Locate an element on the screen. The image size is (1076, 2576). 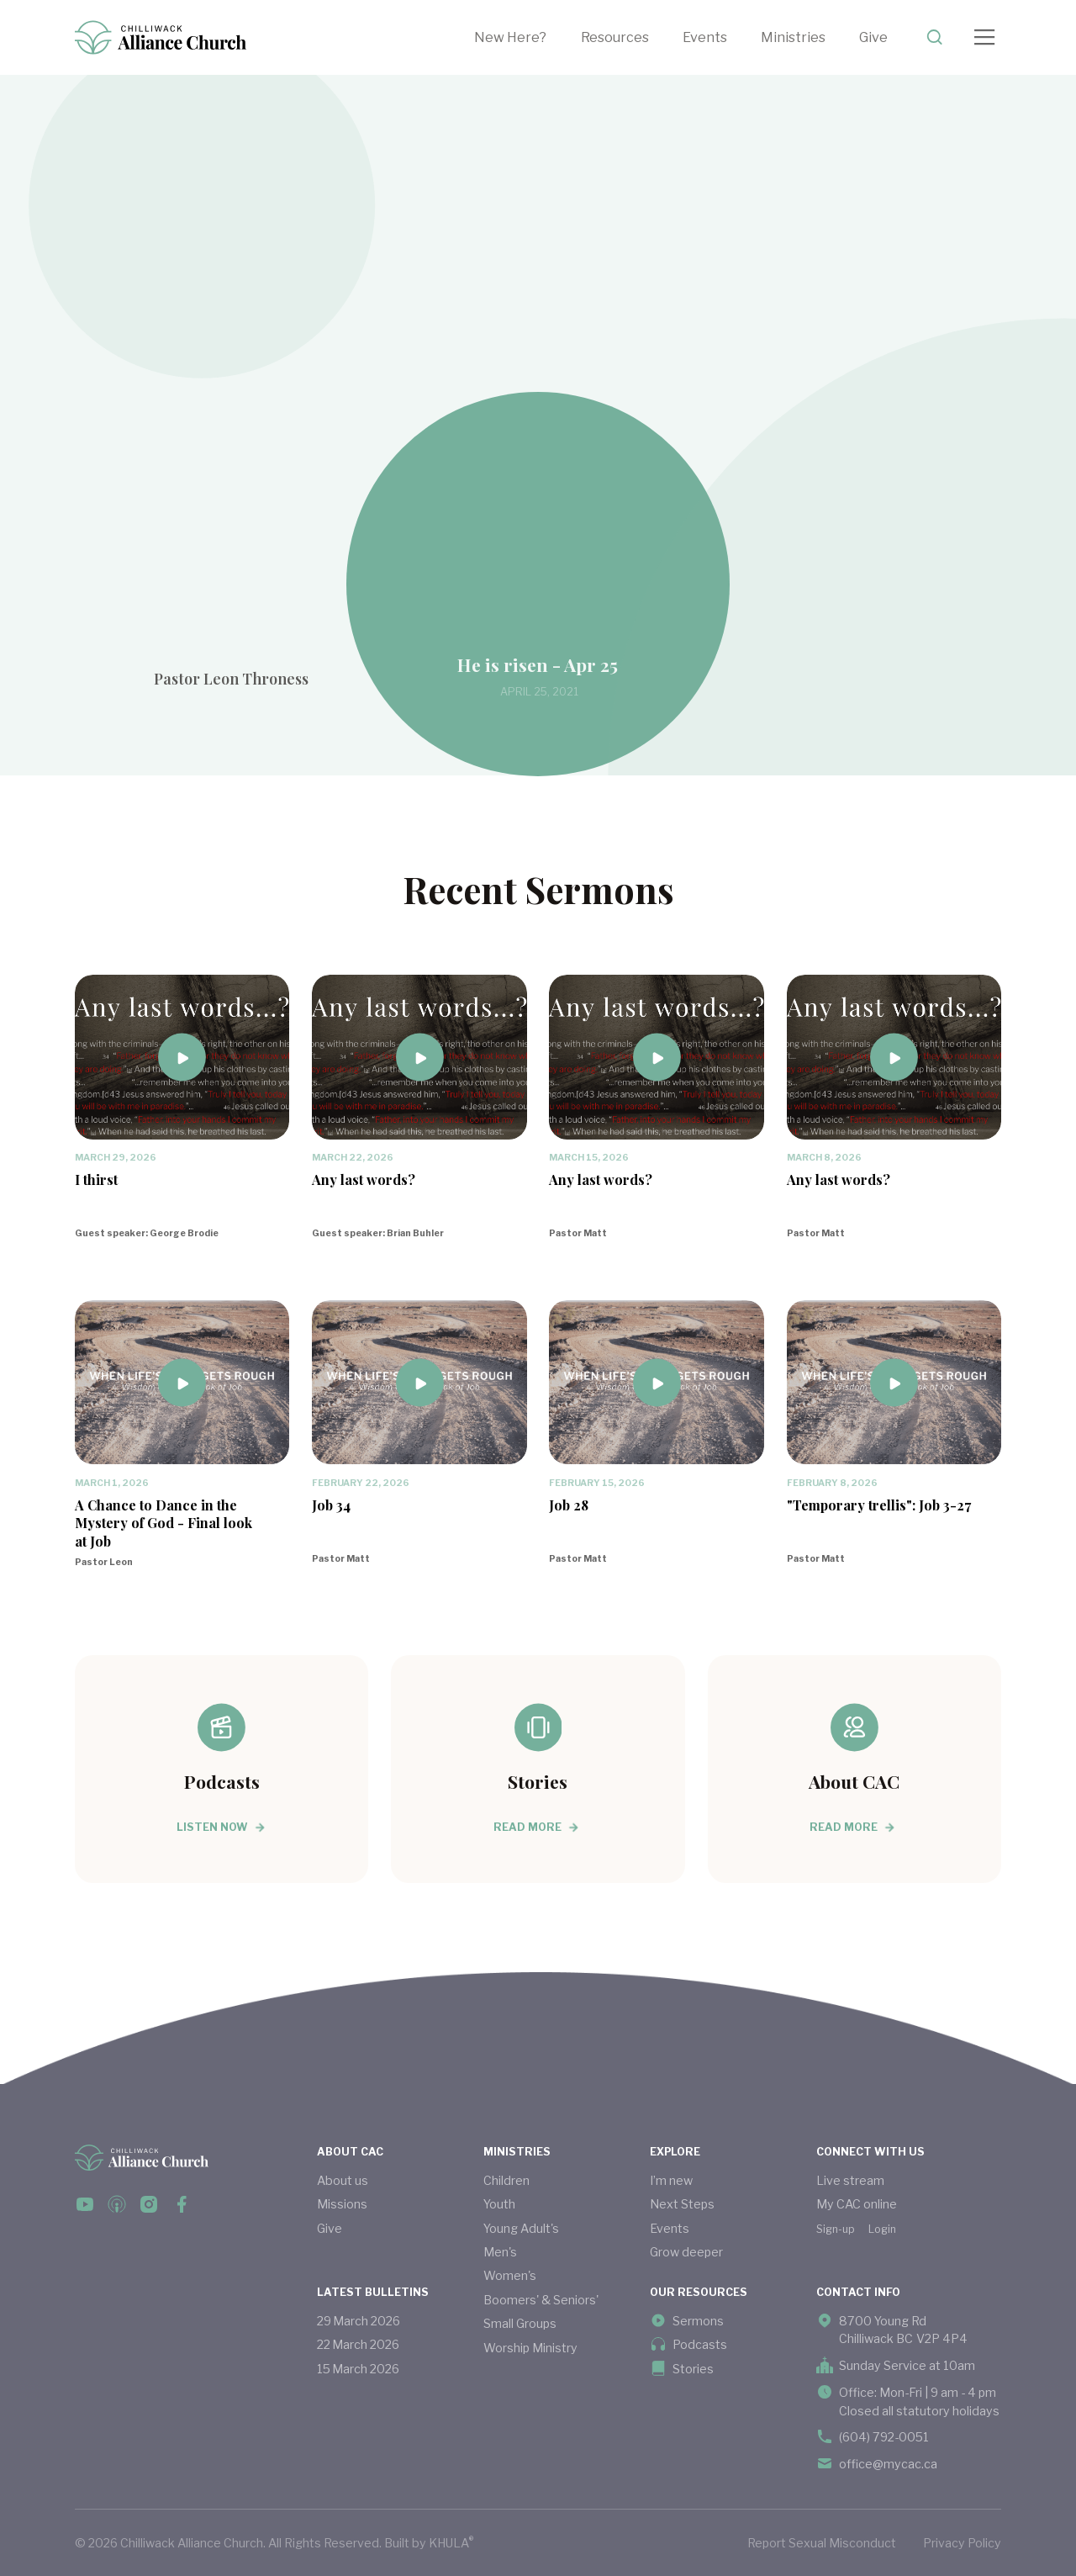
Missions is located at coordinates (342, 2204).